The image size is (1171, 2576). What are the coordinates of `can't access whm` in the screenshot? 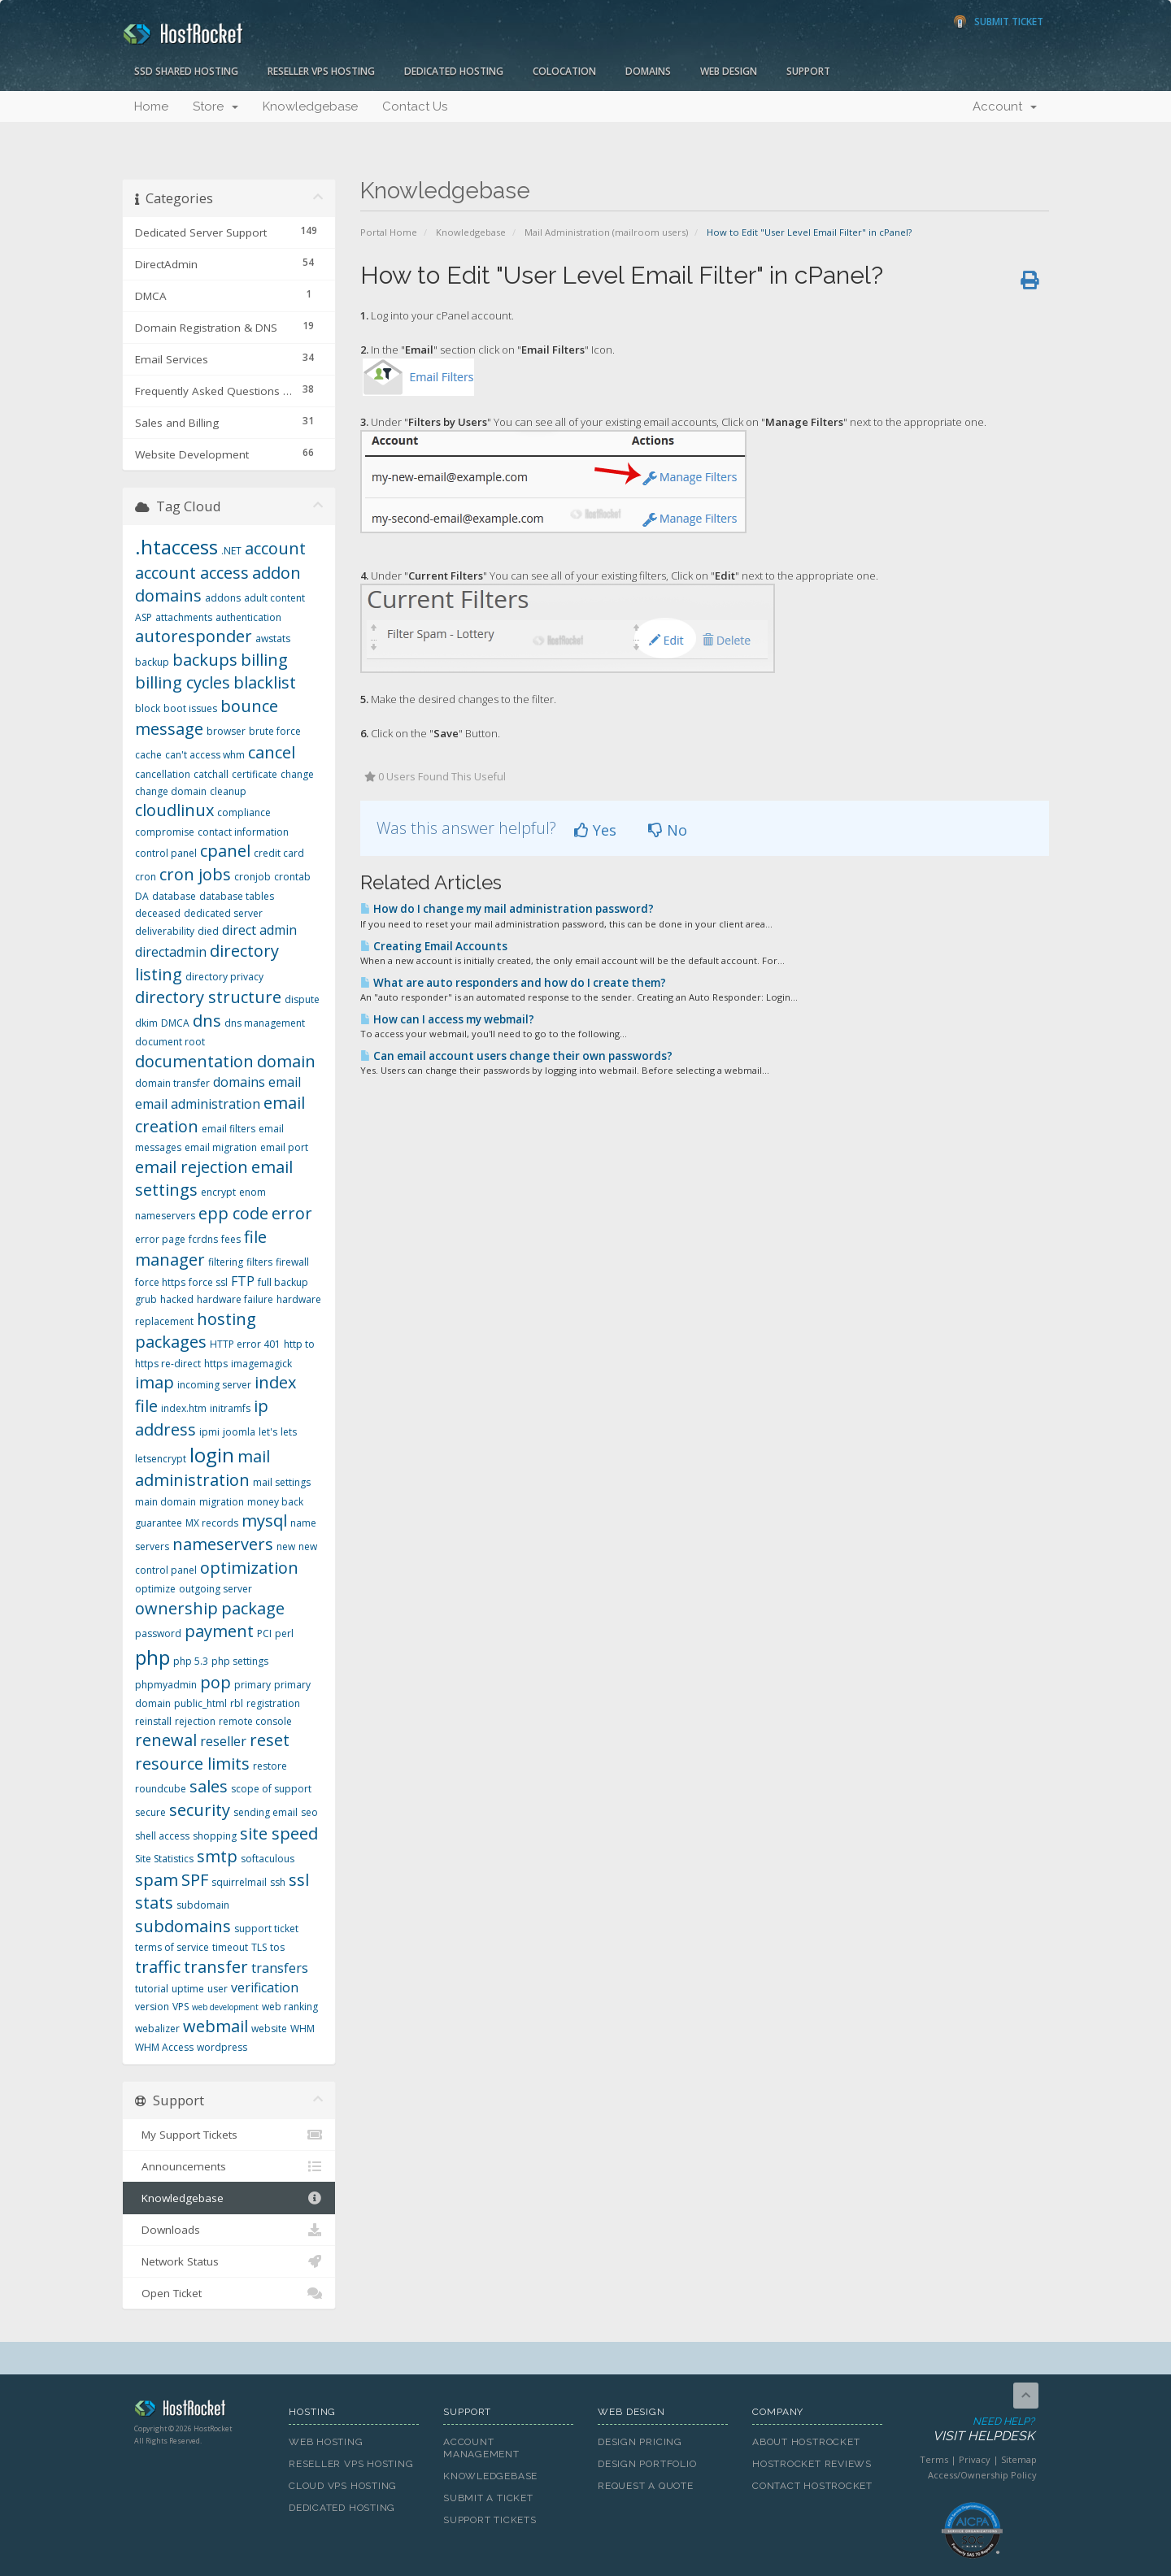 It's located at (205, 755).